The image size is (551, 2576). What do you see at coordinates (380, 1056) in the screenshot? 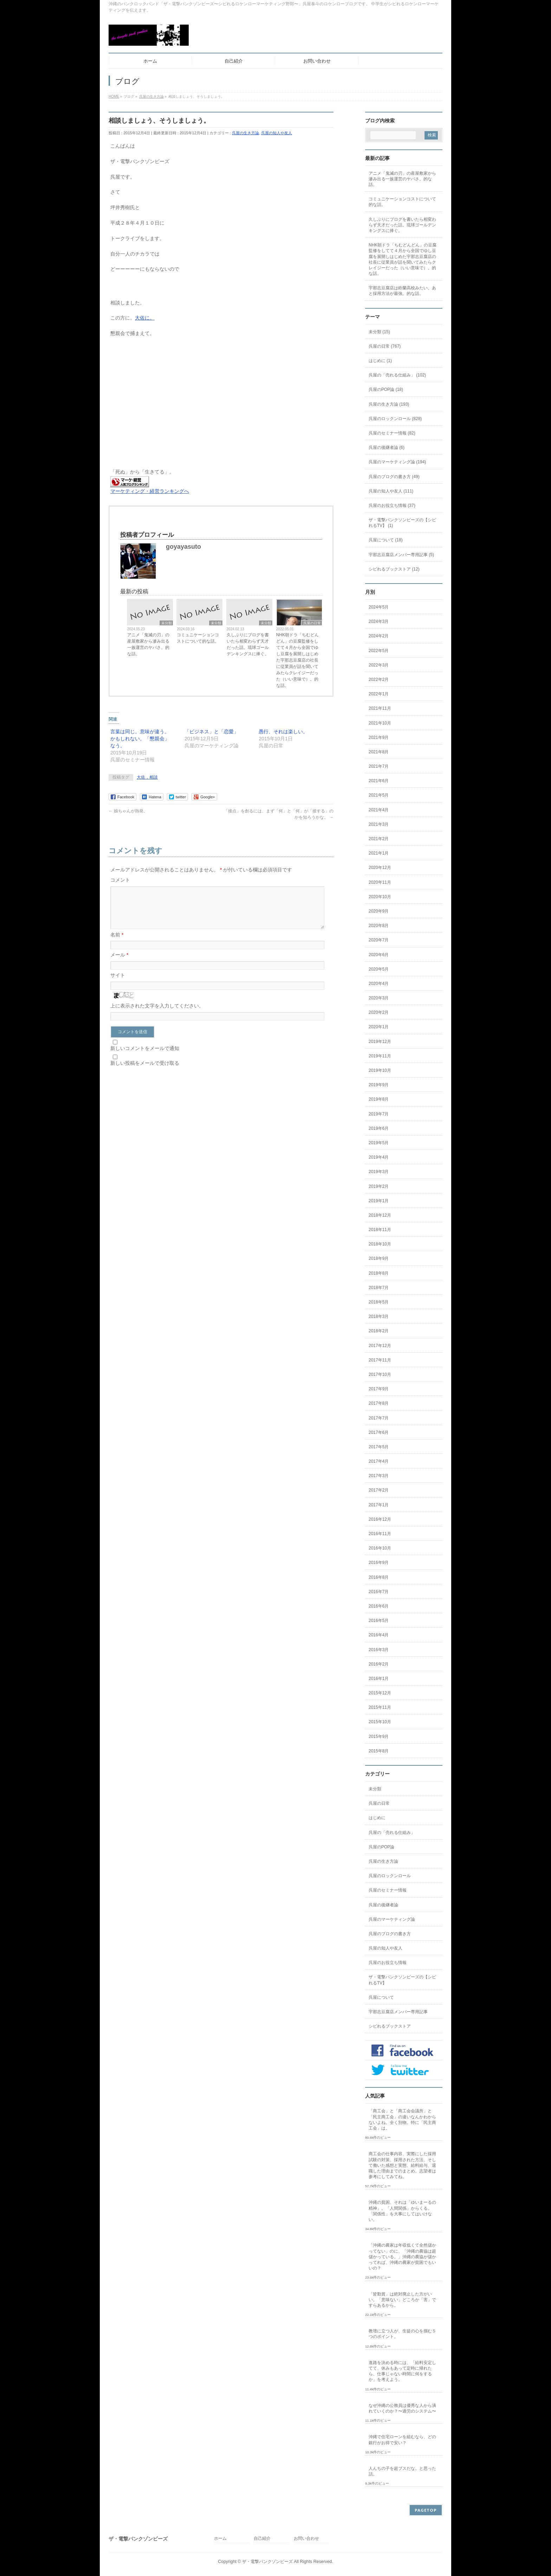
I see `2019年11月` at bounding box center [380, 1056].